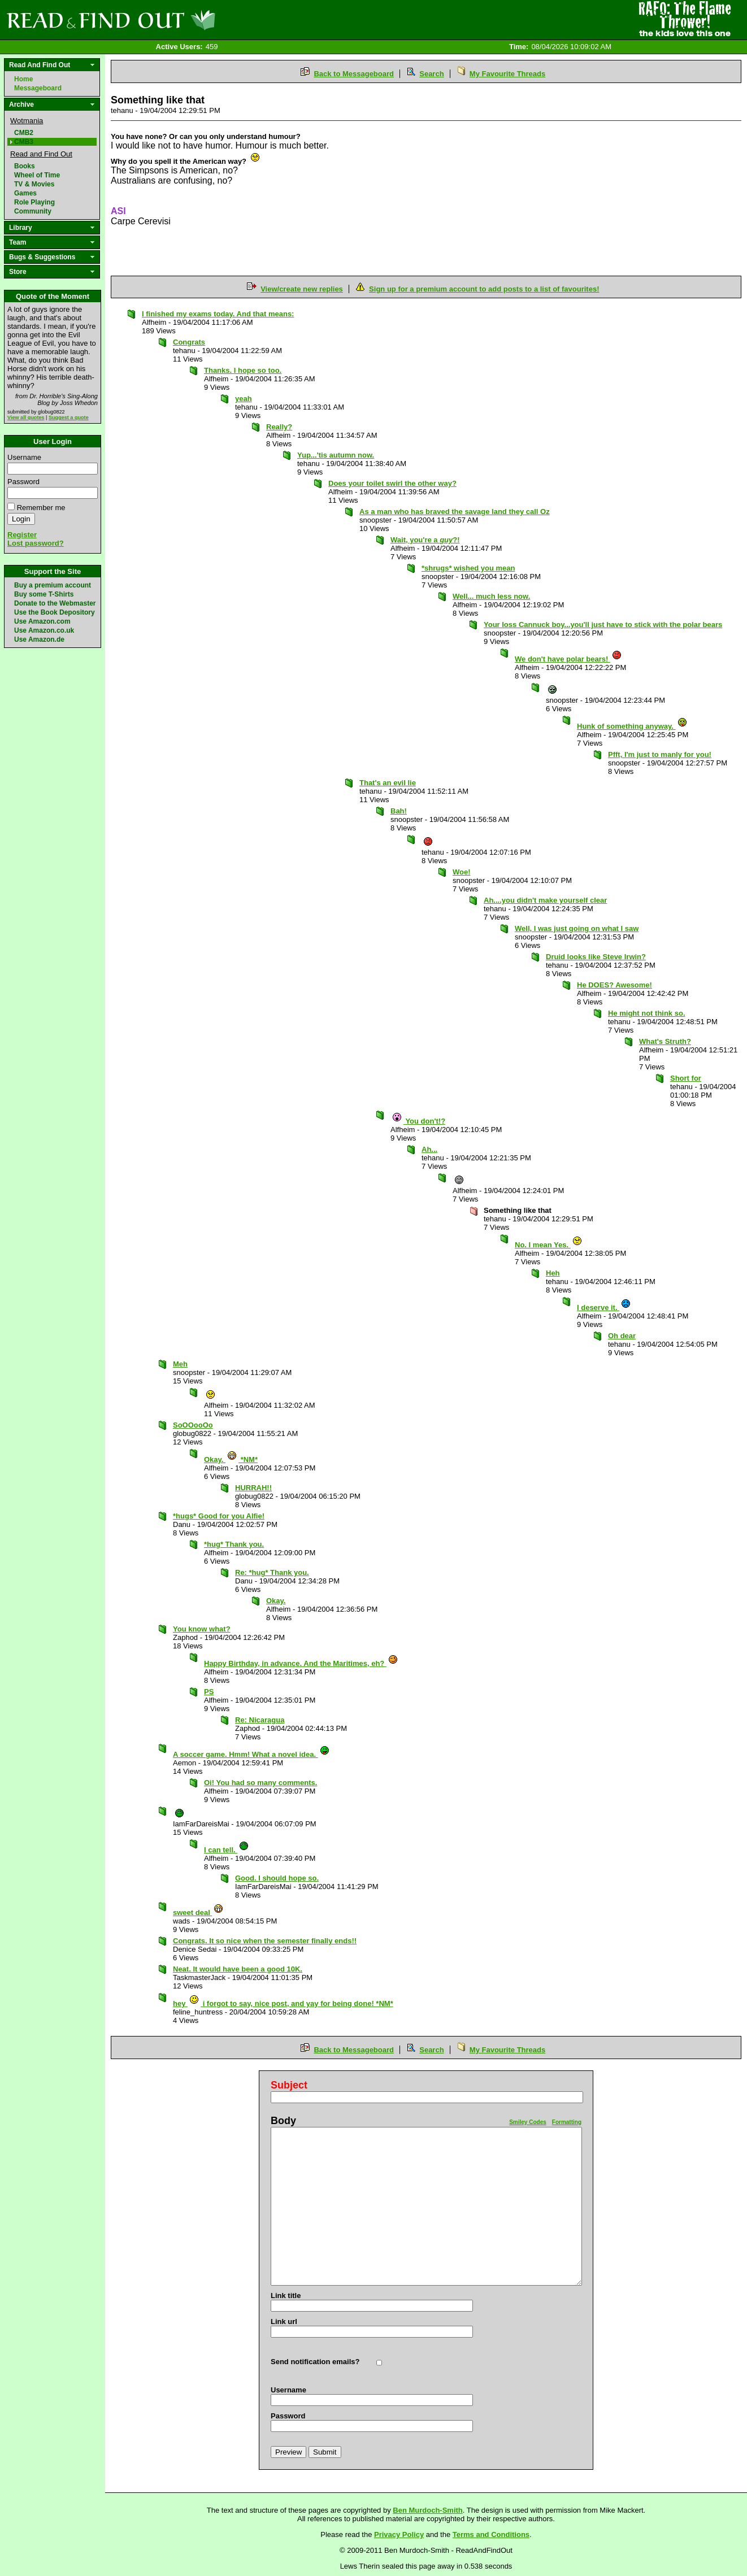 The height and width of the screenshot is (2576, 747). Describe the element at coordinates (387, 782) in the screenshot. I see `That's an evil lie` at that location.